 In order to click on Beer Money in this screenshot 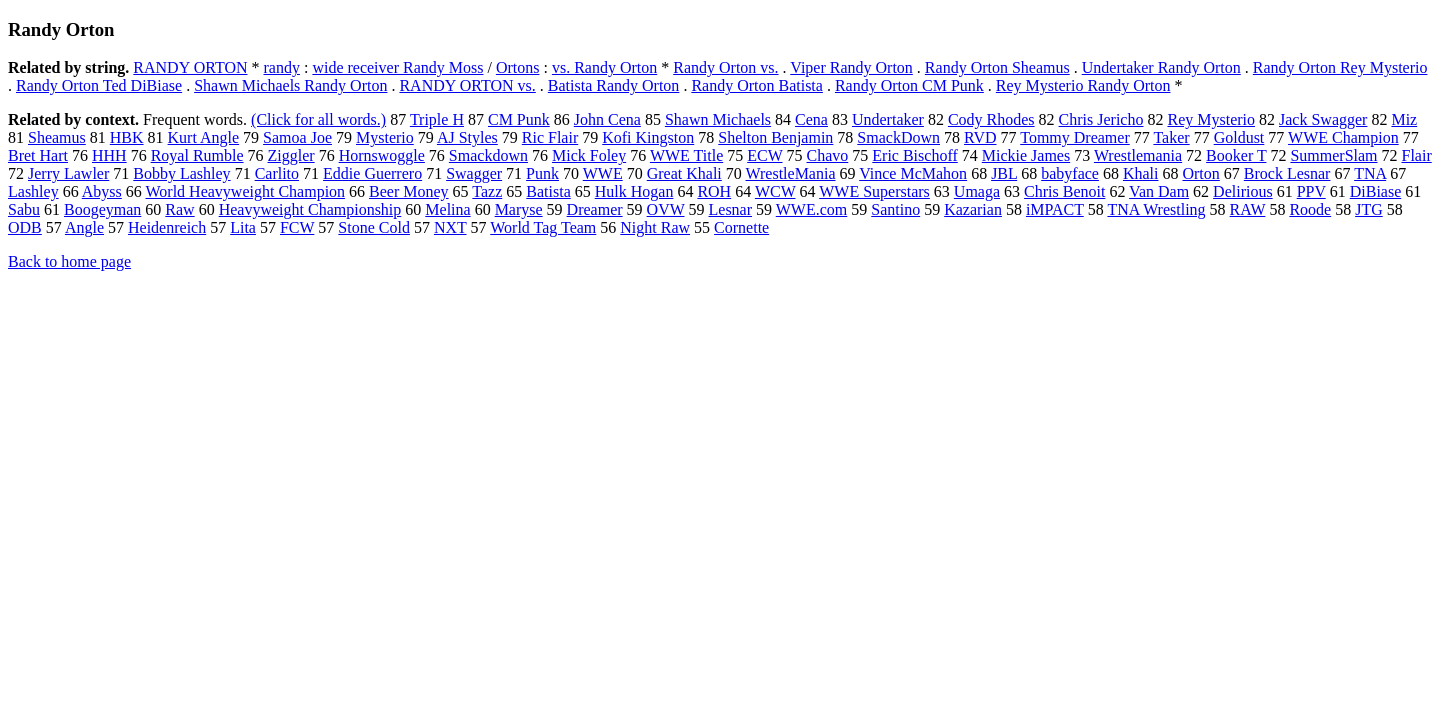, I will do `click(409, 191)`.